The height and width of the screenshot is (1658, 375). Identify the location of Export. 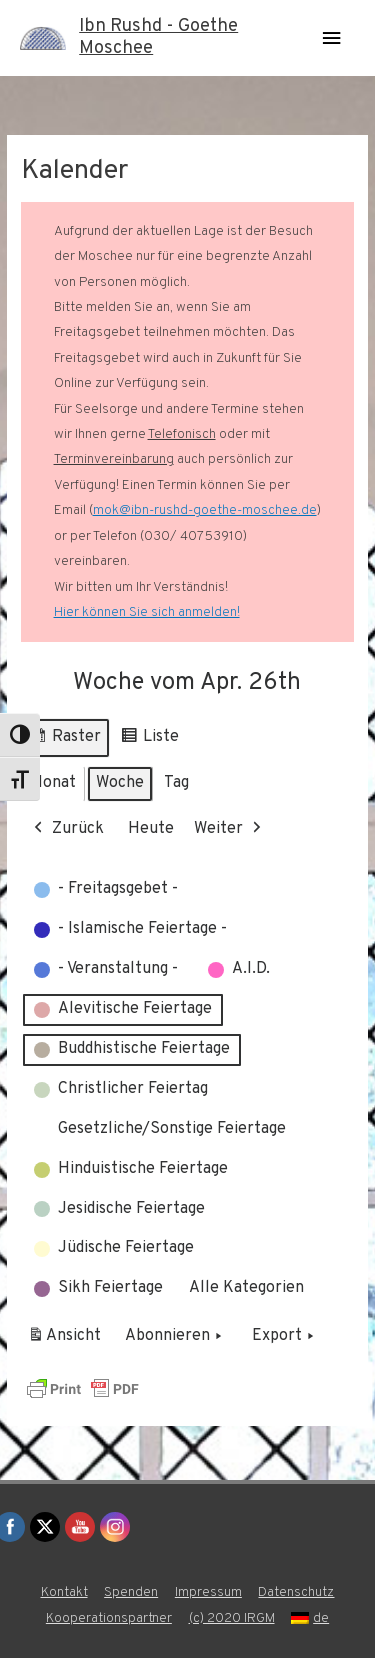
(285, 1338).